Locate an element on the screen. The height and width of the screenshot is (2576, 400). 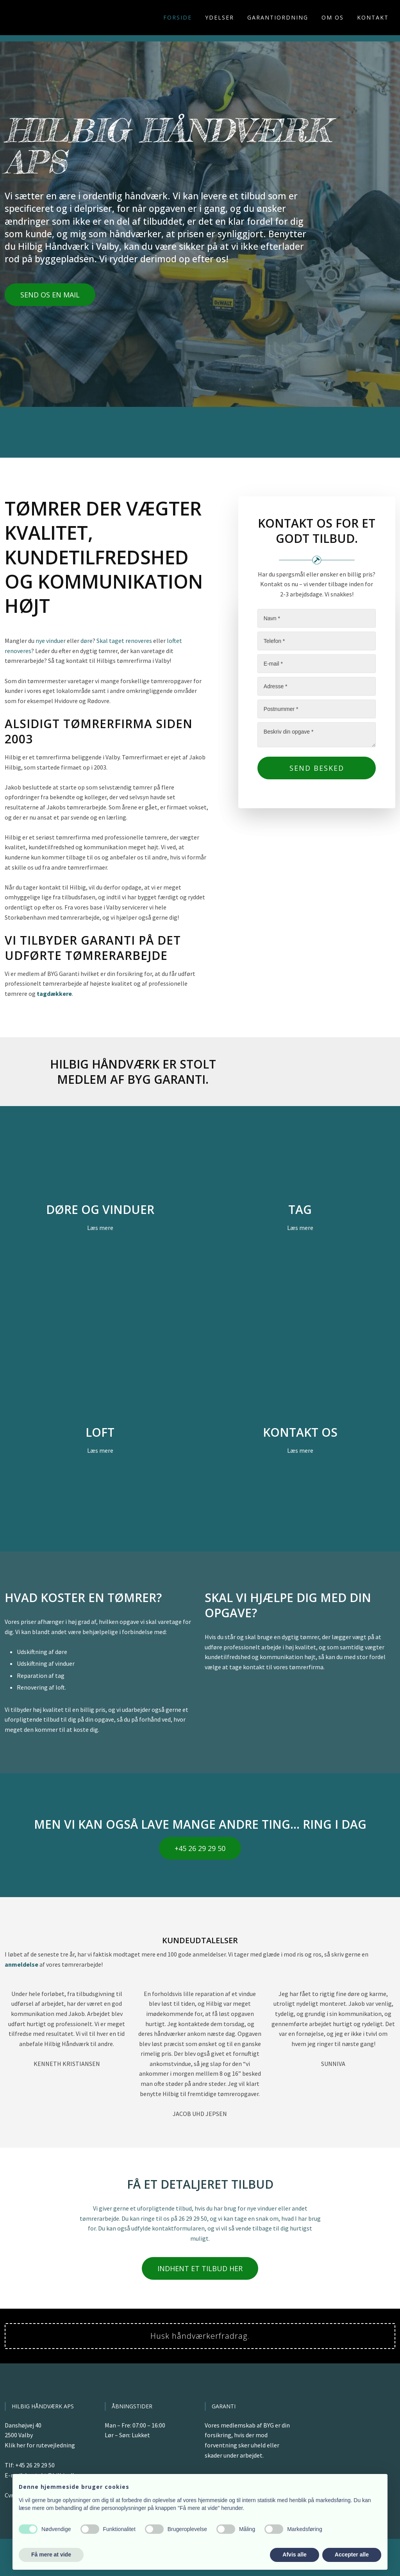
Kontakt is located at coordinates (373, 17).